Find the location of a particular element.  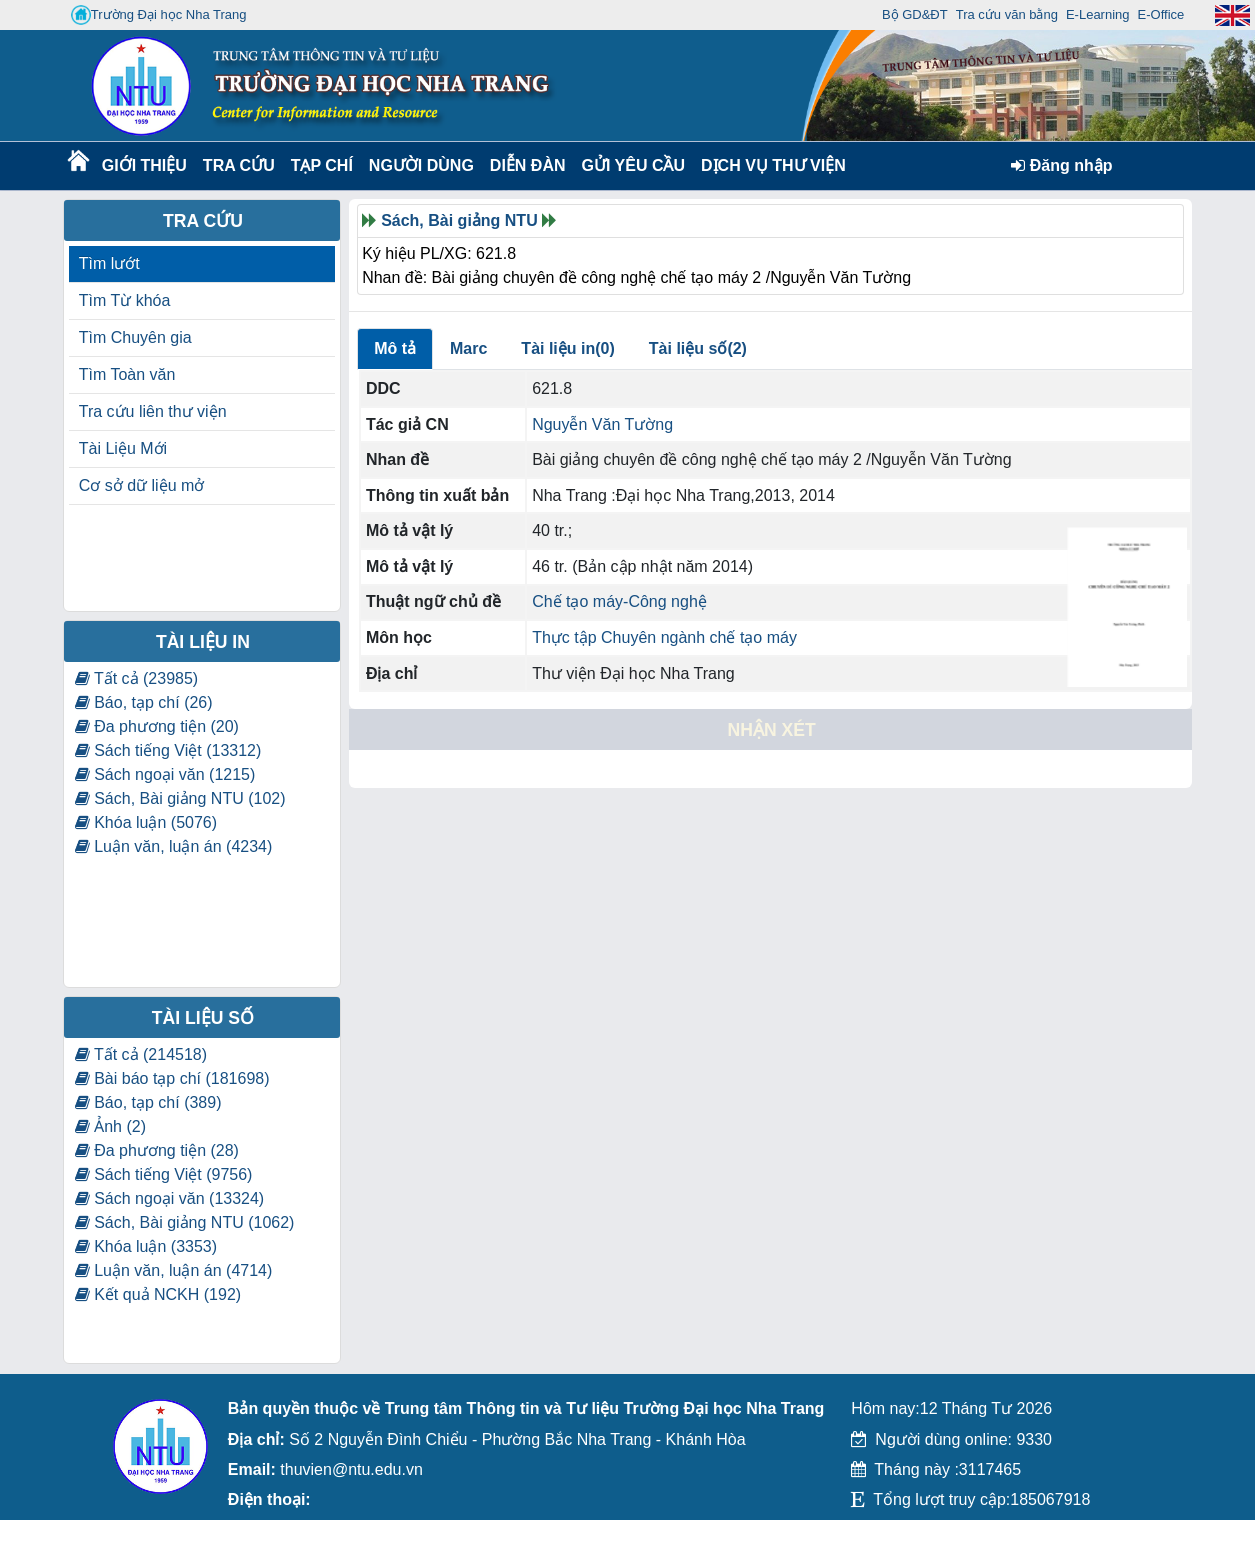

Tìm Toàn văn is located at coordinates (127, 374).